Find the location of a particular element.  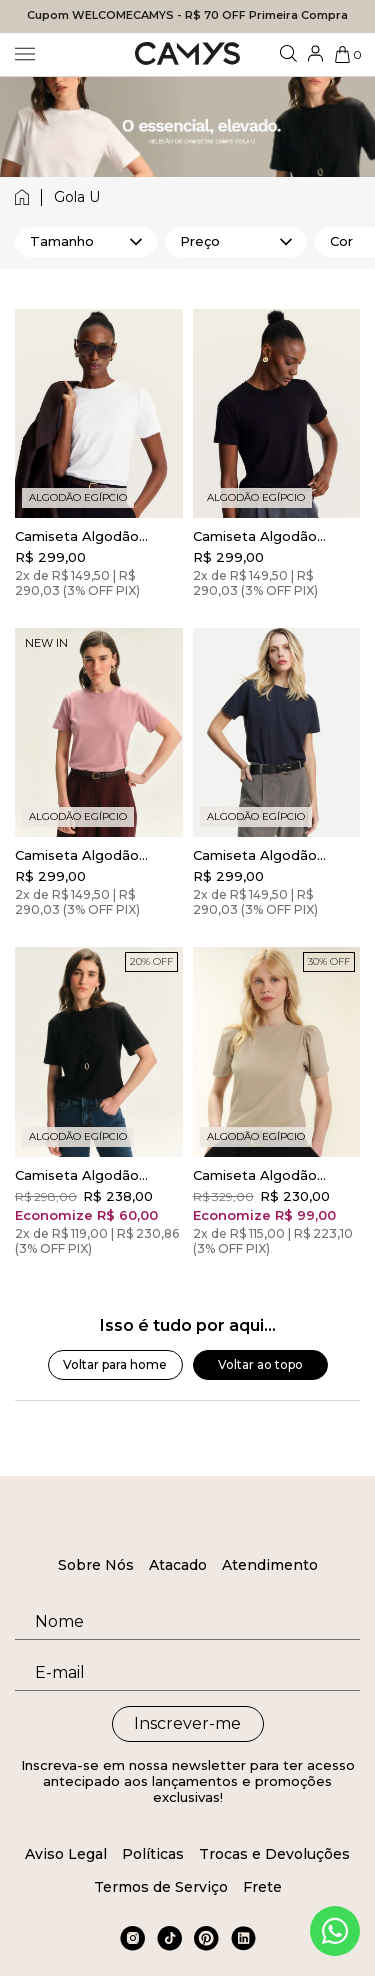

Camiseta Algodão Egípcio Camys Gola Redonda Preto is located at coordinates (259, 536).